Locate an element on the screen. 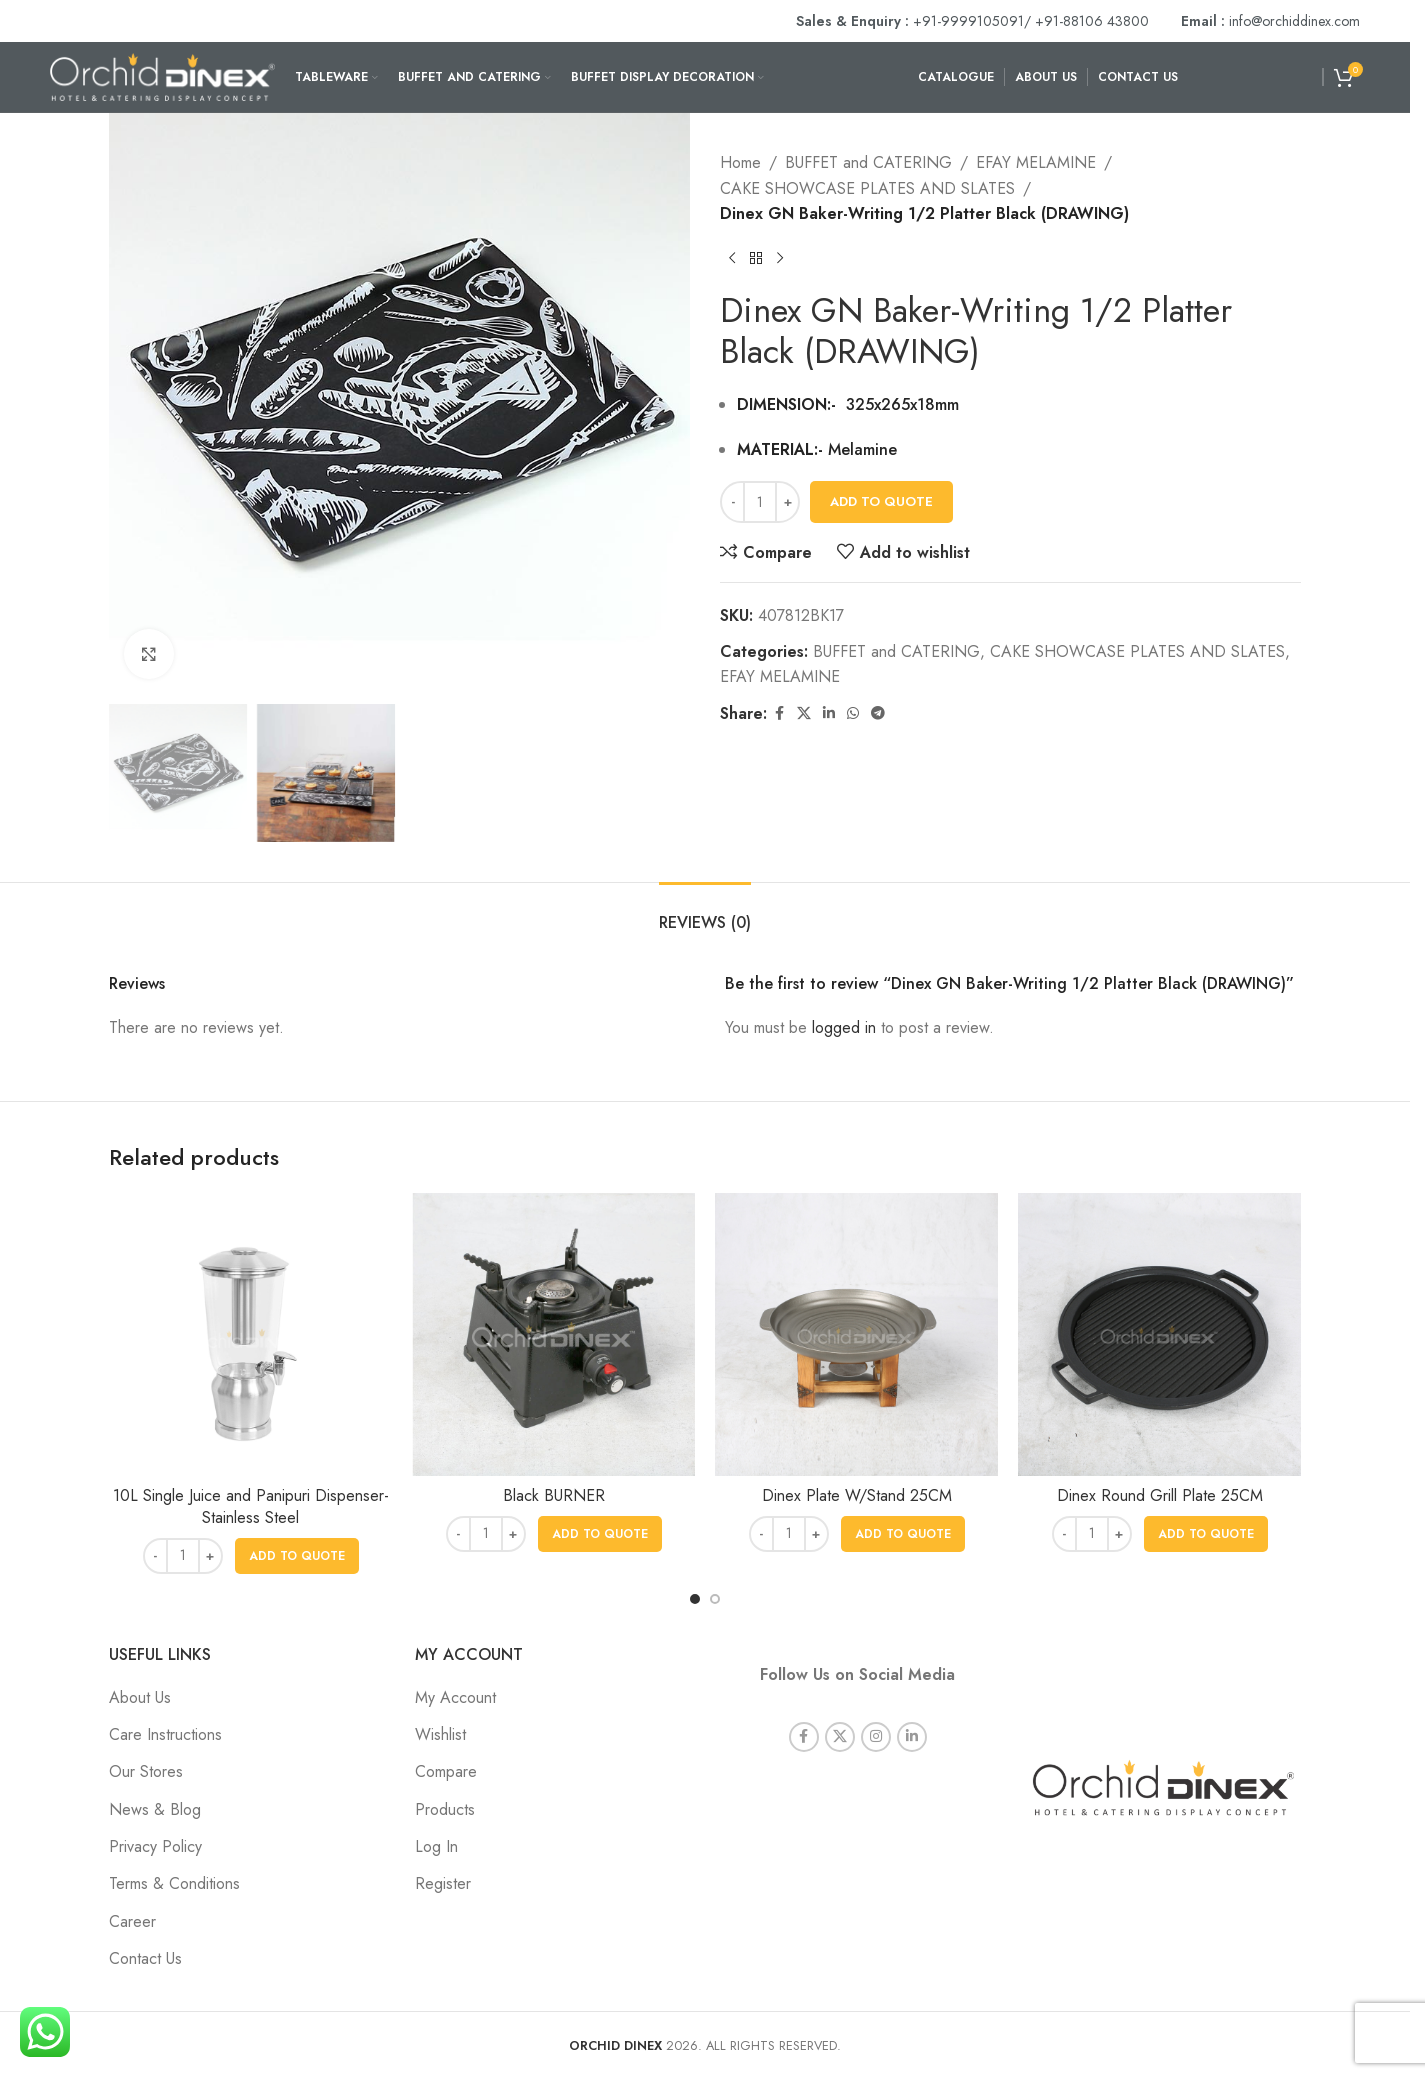 The image size is (1425, 2077). News & Blog is located at coordinates (155, 1809).